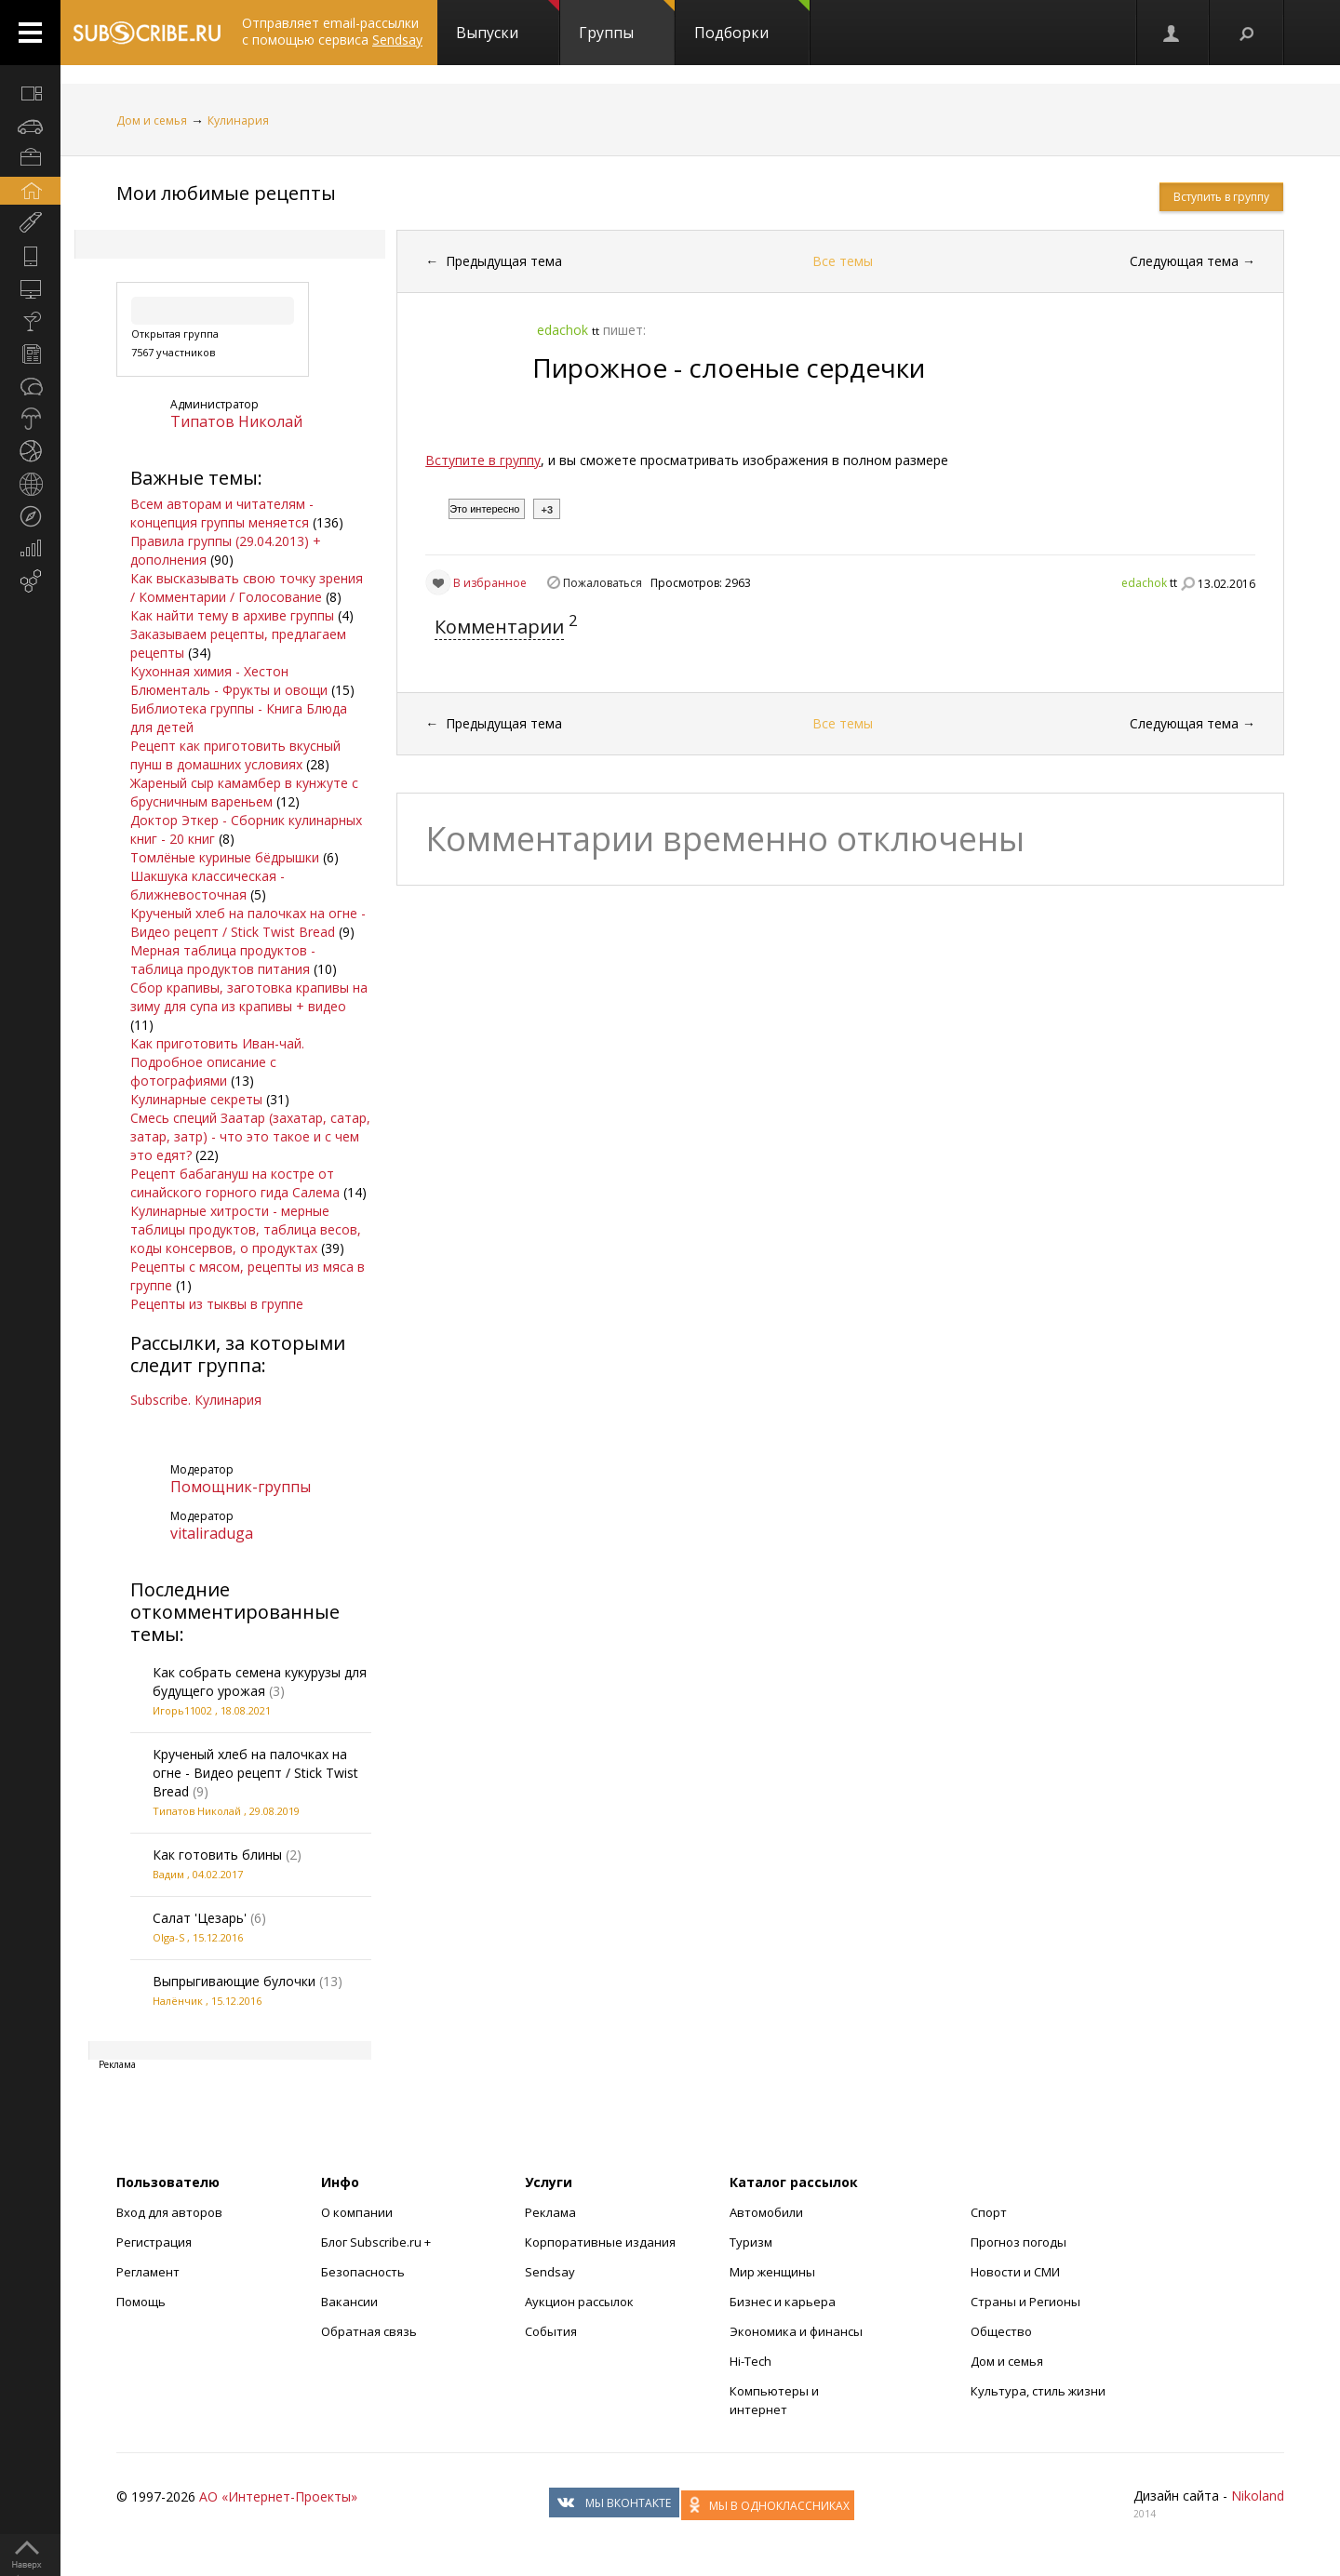 The width and height of the screenshot is (1340, 2576). What do you see at coordinates (989, 2212) in the screenshot?
I see `Спорт` at bounding box center [989, 2212].